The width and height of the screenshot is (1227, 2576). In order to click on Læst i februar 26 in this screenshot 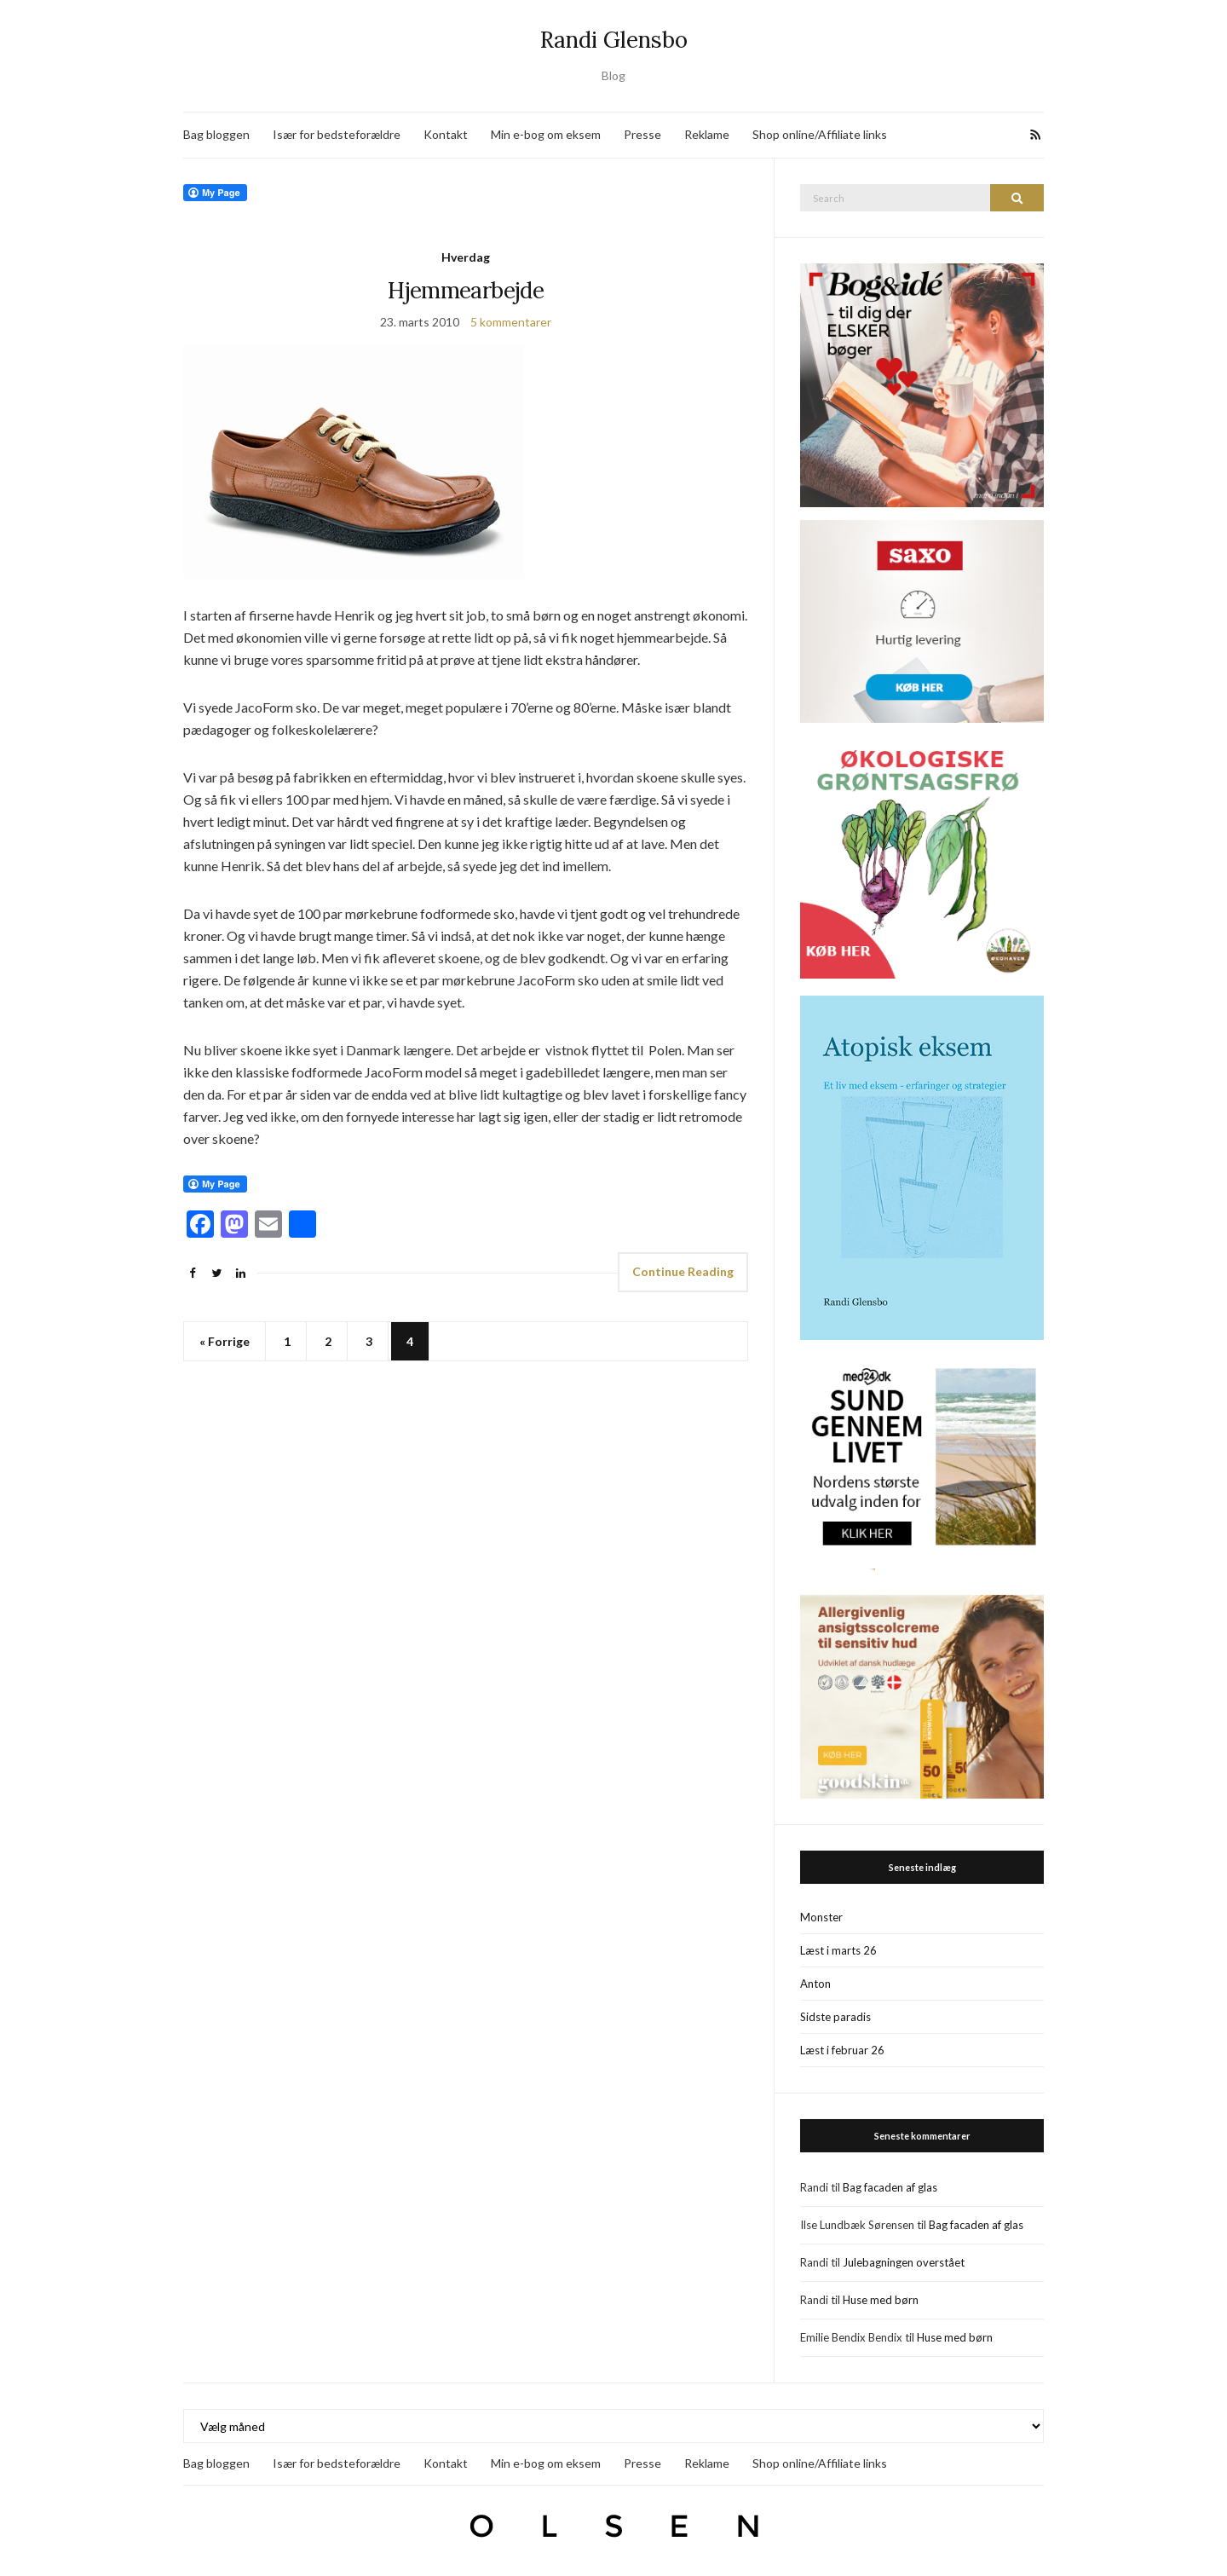, I will do `click(842, 2050)`.